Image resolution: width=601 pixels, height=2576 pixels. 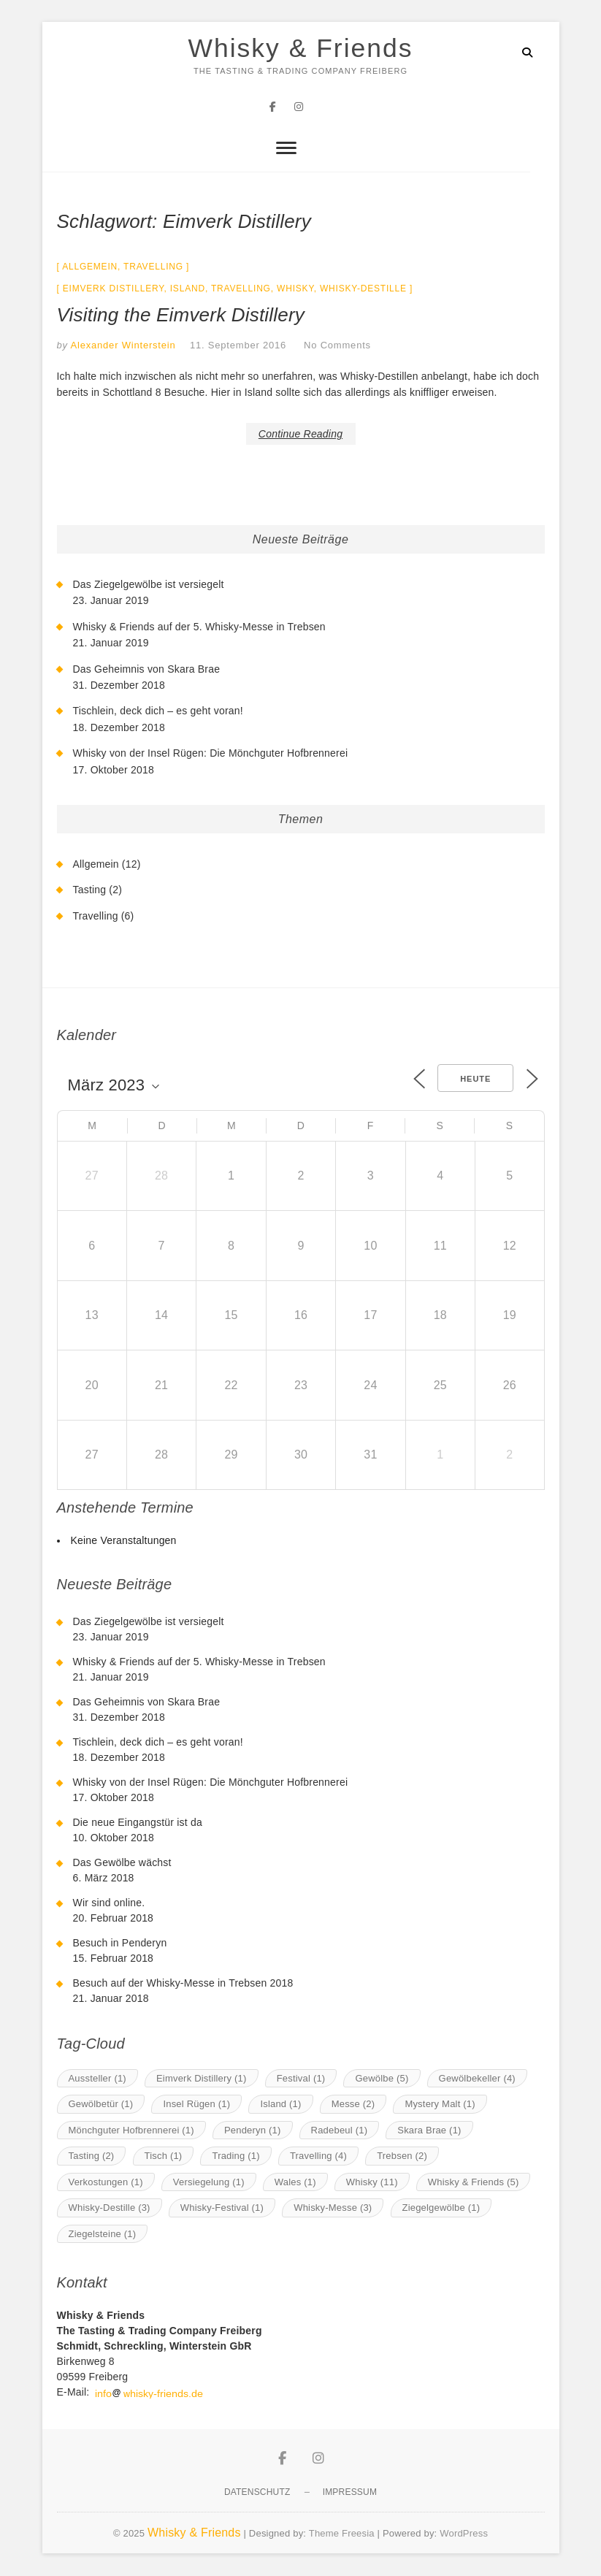 I want to click on Aussteller [Aussteller (1 Eintrag)], so click(x=97, y=2078).